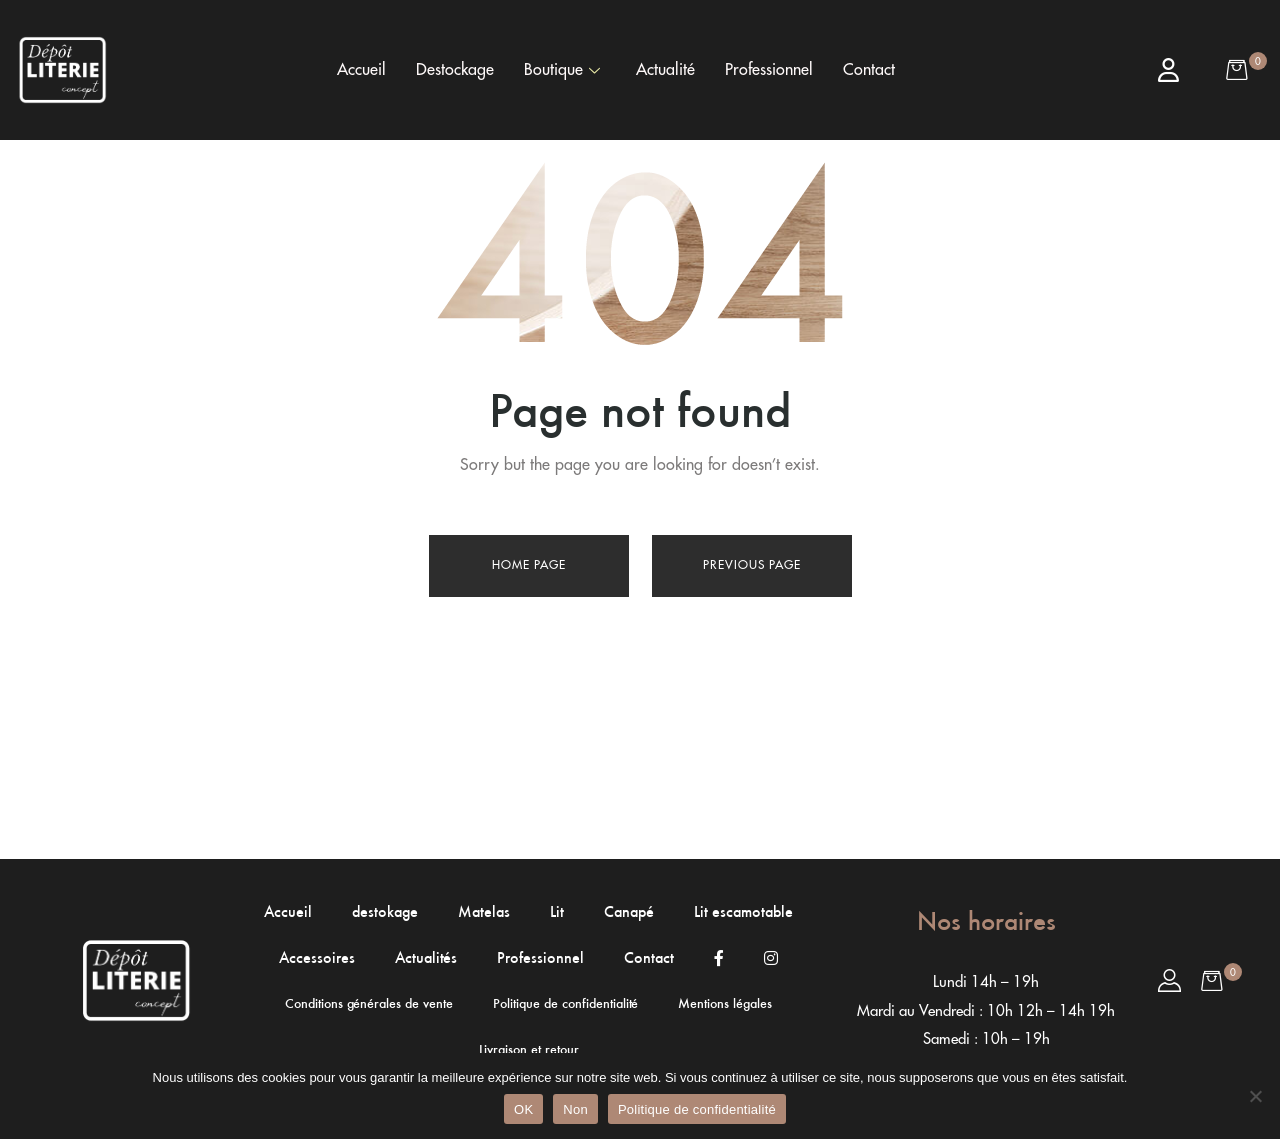 This screenshot has height=1139, width=1280. Describe the element at coordinates (697, 1109) in the screenshot. I see `Politique de confidentialité` at that location.